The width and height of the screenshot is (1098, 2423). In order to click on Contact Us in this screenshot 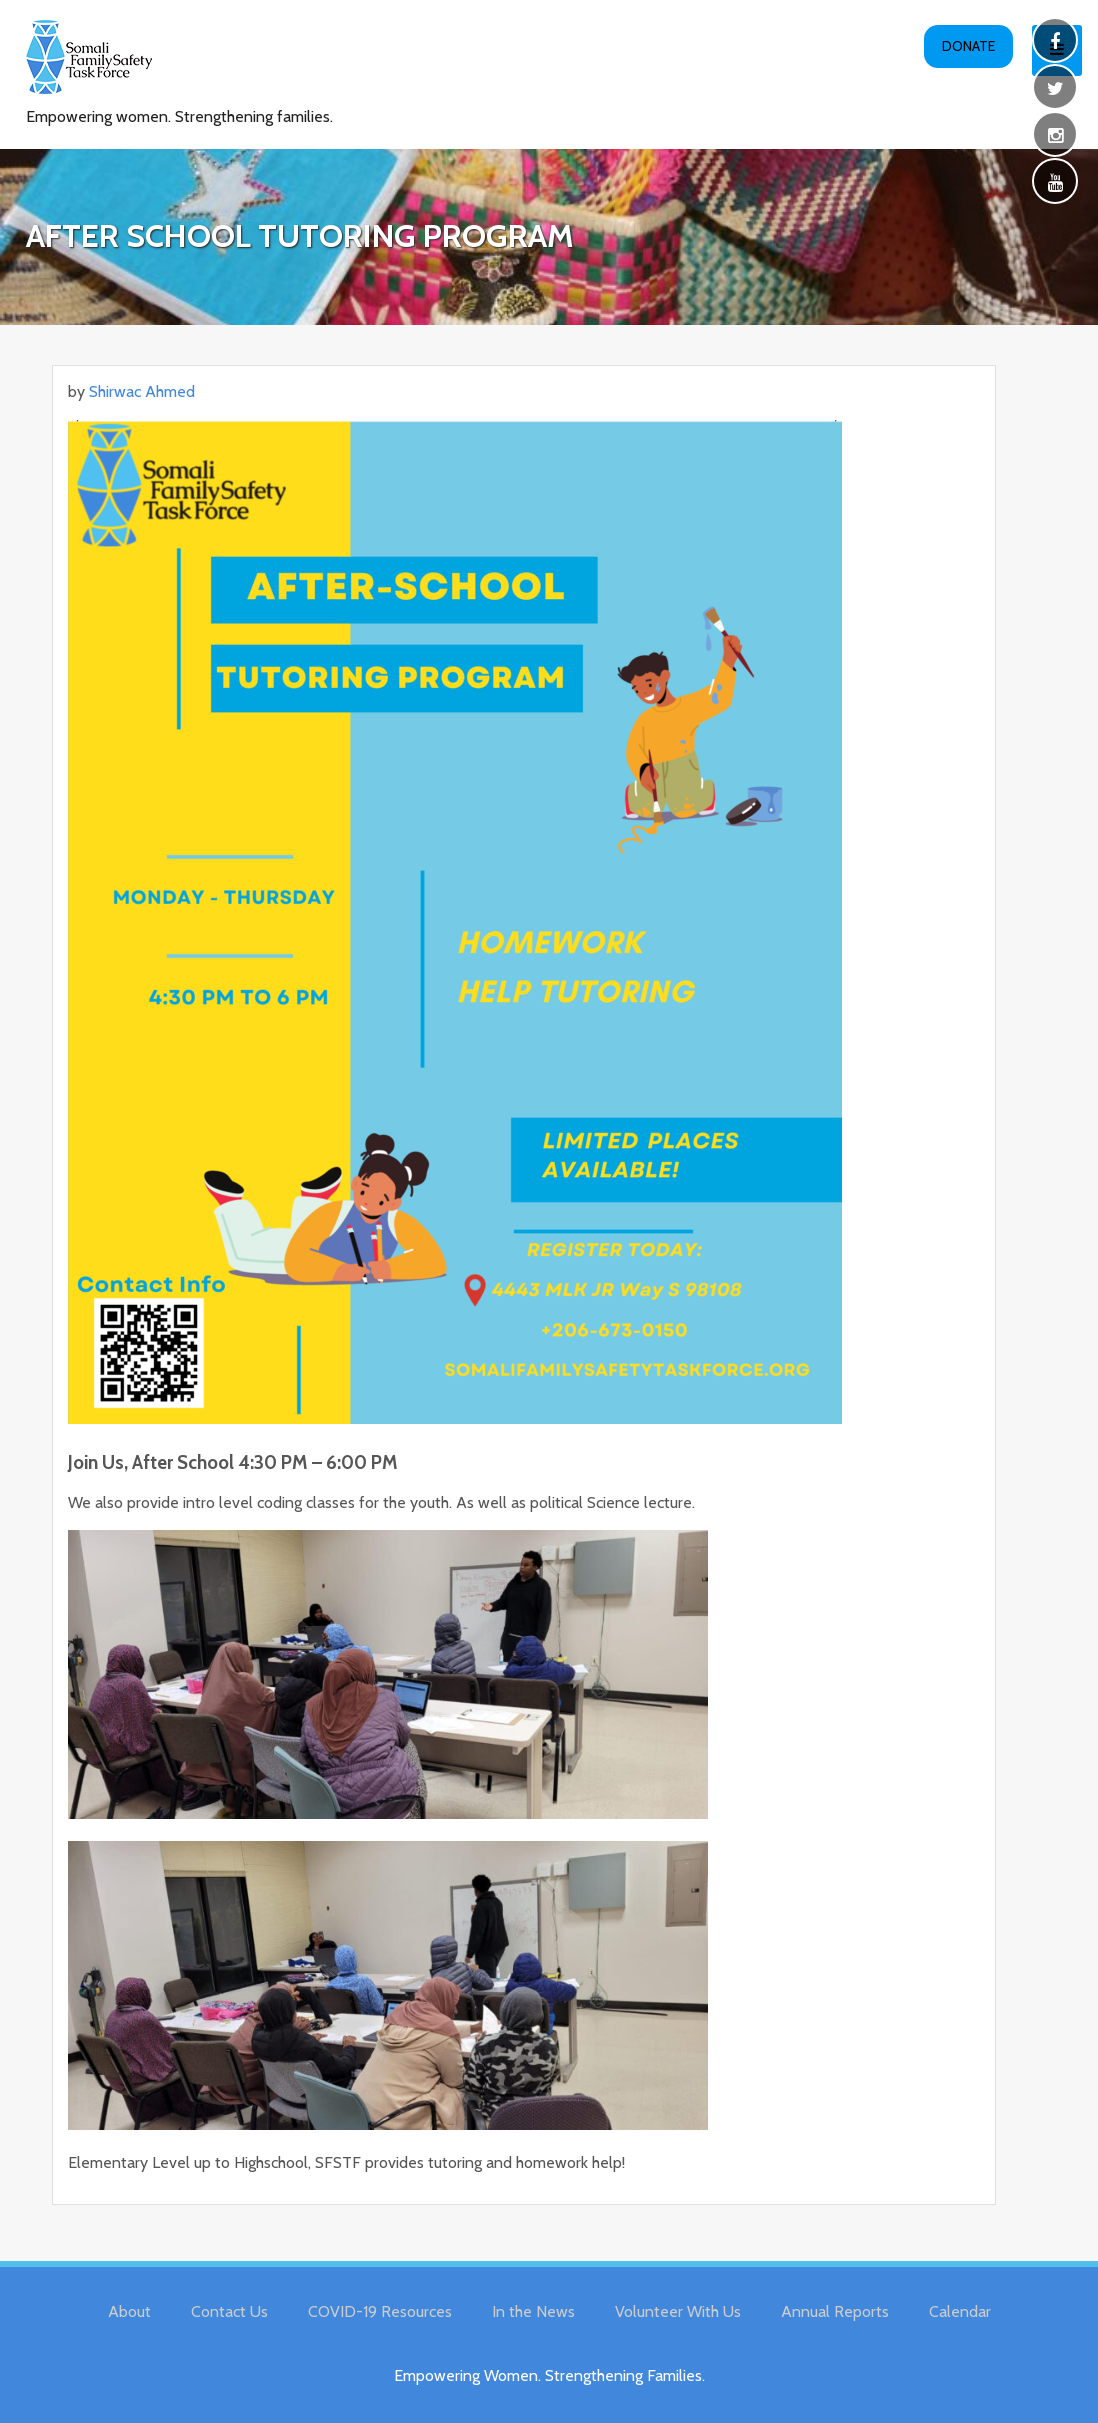, I will do `click(229, 2311)`.